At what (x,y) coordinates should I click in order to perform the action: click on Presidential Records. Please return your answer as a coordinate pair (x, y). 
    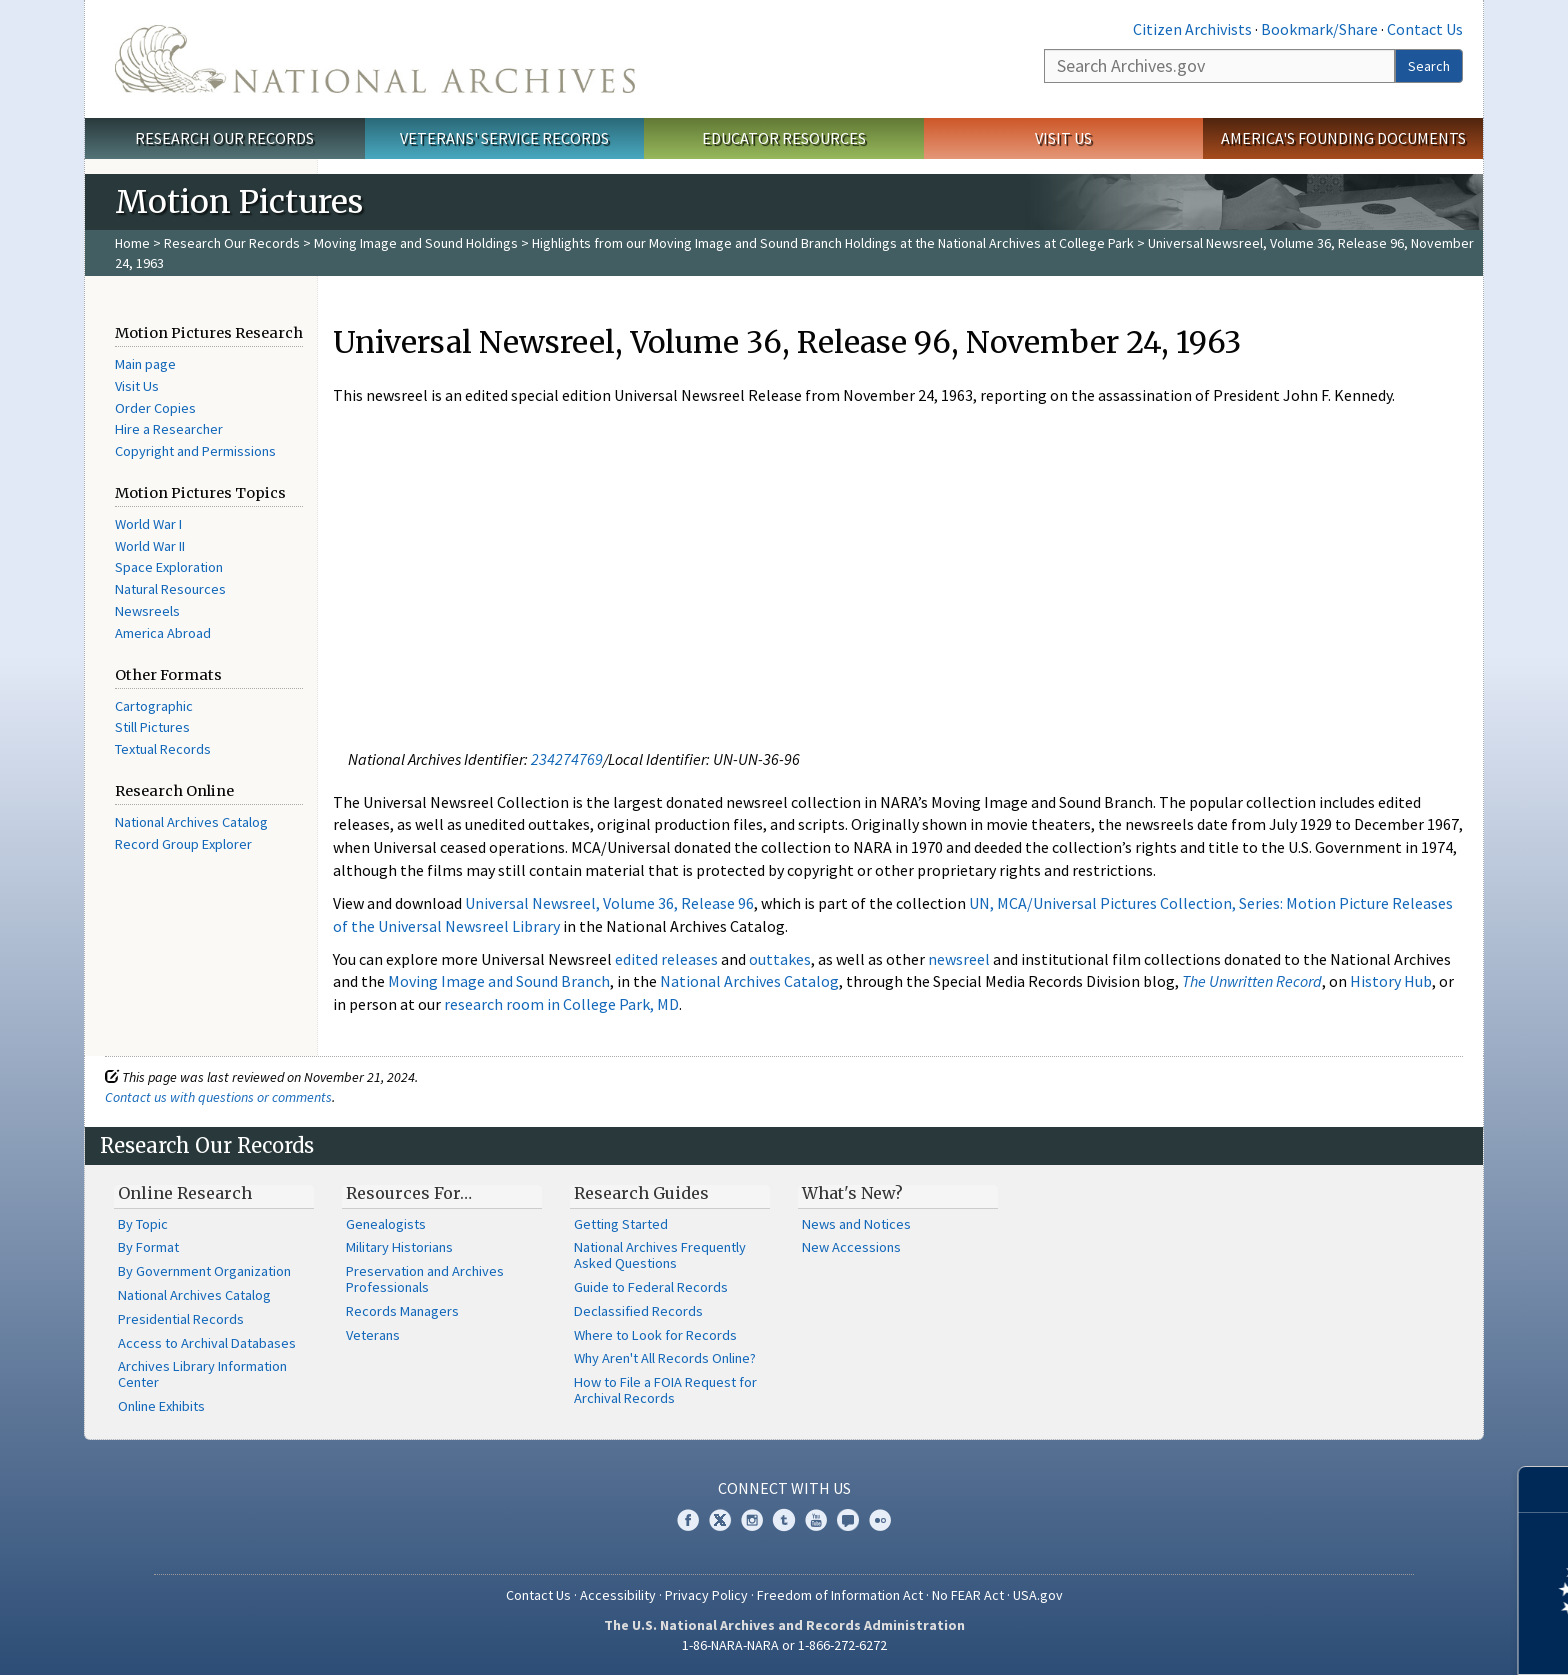
    Looking at the image, I should click on (181, 1319).